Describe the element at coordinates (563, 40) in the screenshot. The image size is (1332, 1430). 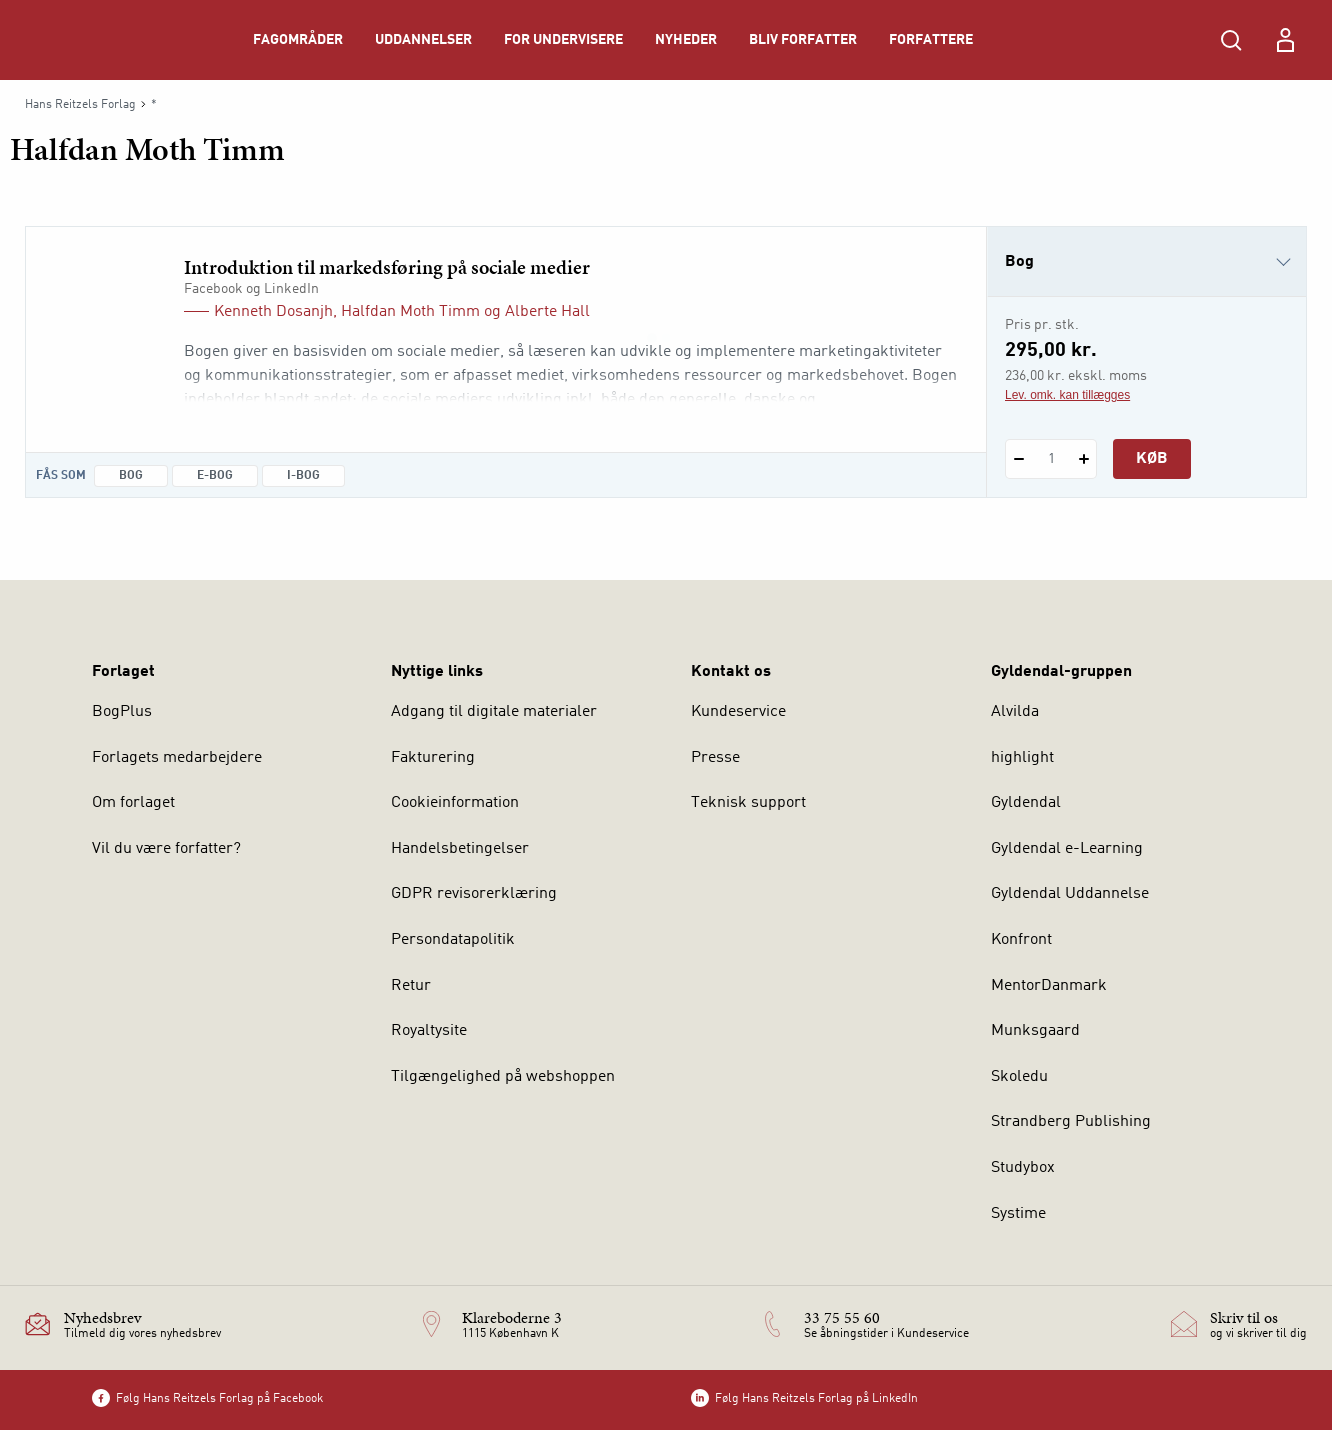
I see `For undervisere` at that location.